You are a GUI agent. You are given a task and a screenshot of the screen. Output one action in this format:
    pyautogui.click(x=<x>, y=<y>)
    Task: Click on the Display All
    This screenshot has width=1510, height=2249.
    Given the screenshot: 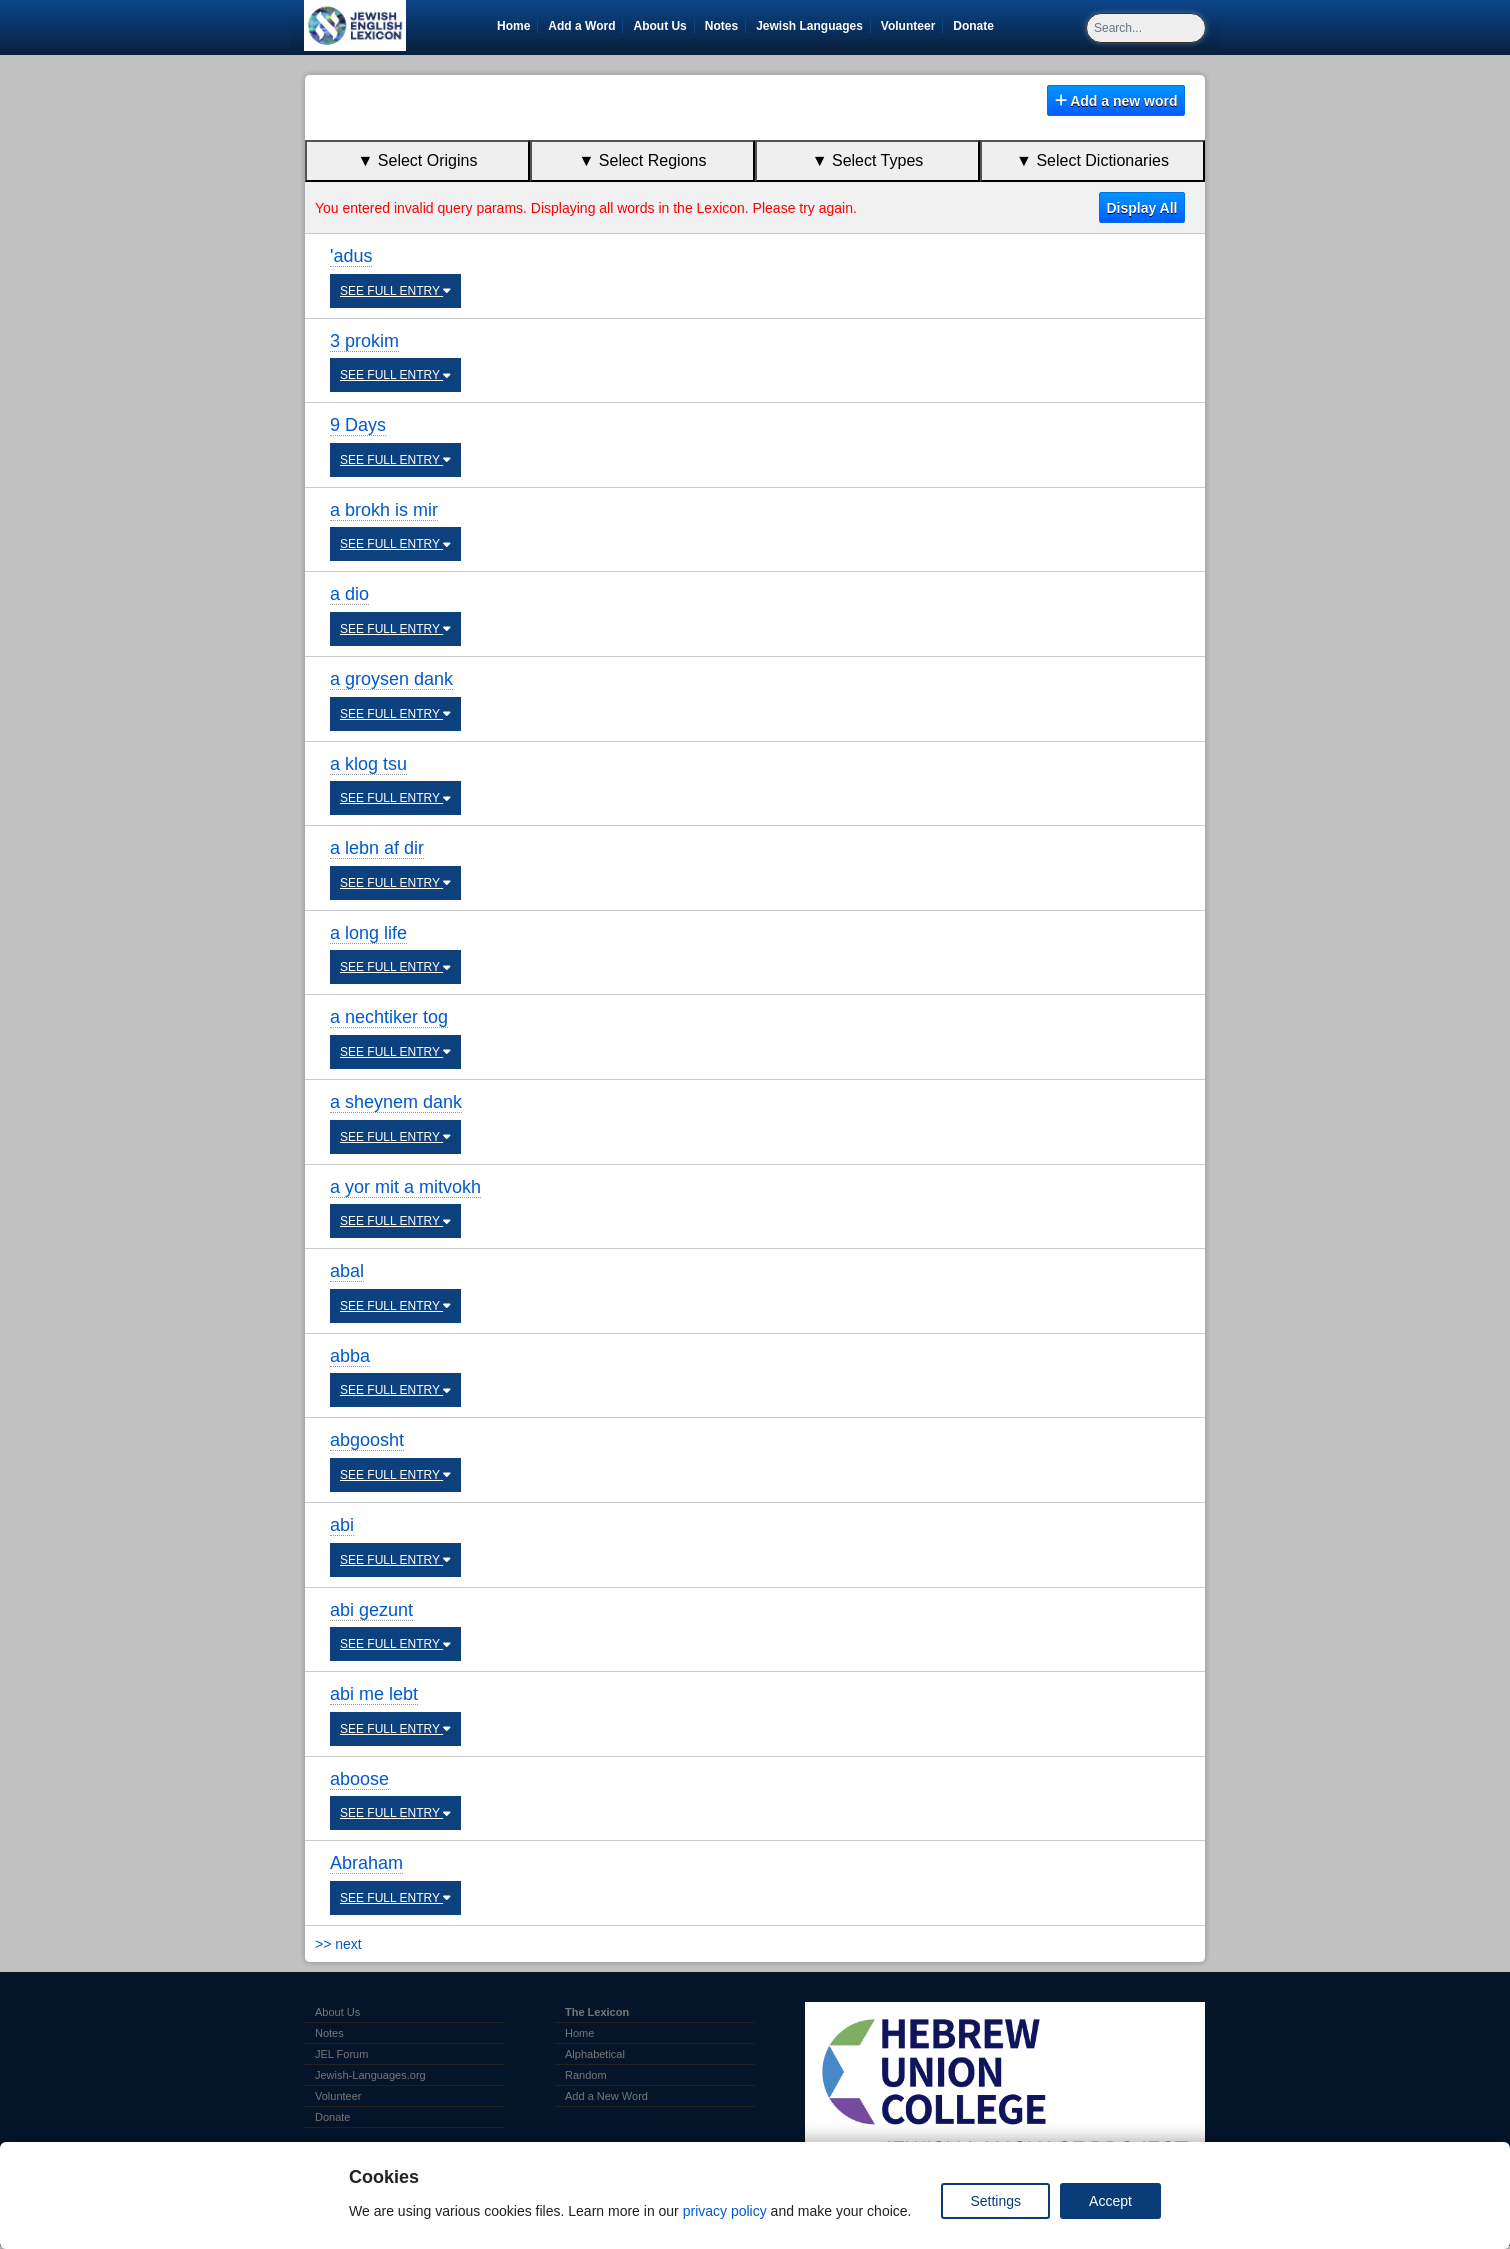 What is the action you would take?
    pyautogui.click(x=1141, y=208)
    